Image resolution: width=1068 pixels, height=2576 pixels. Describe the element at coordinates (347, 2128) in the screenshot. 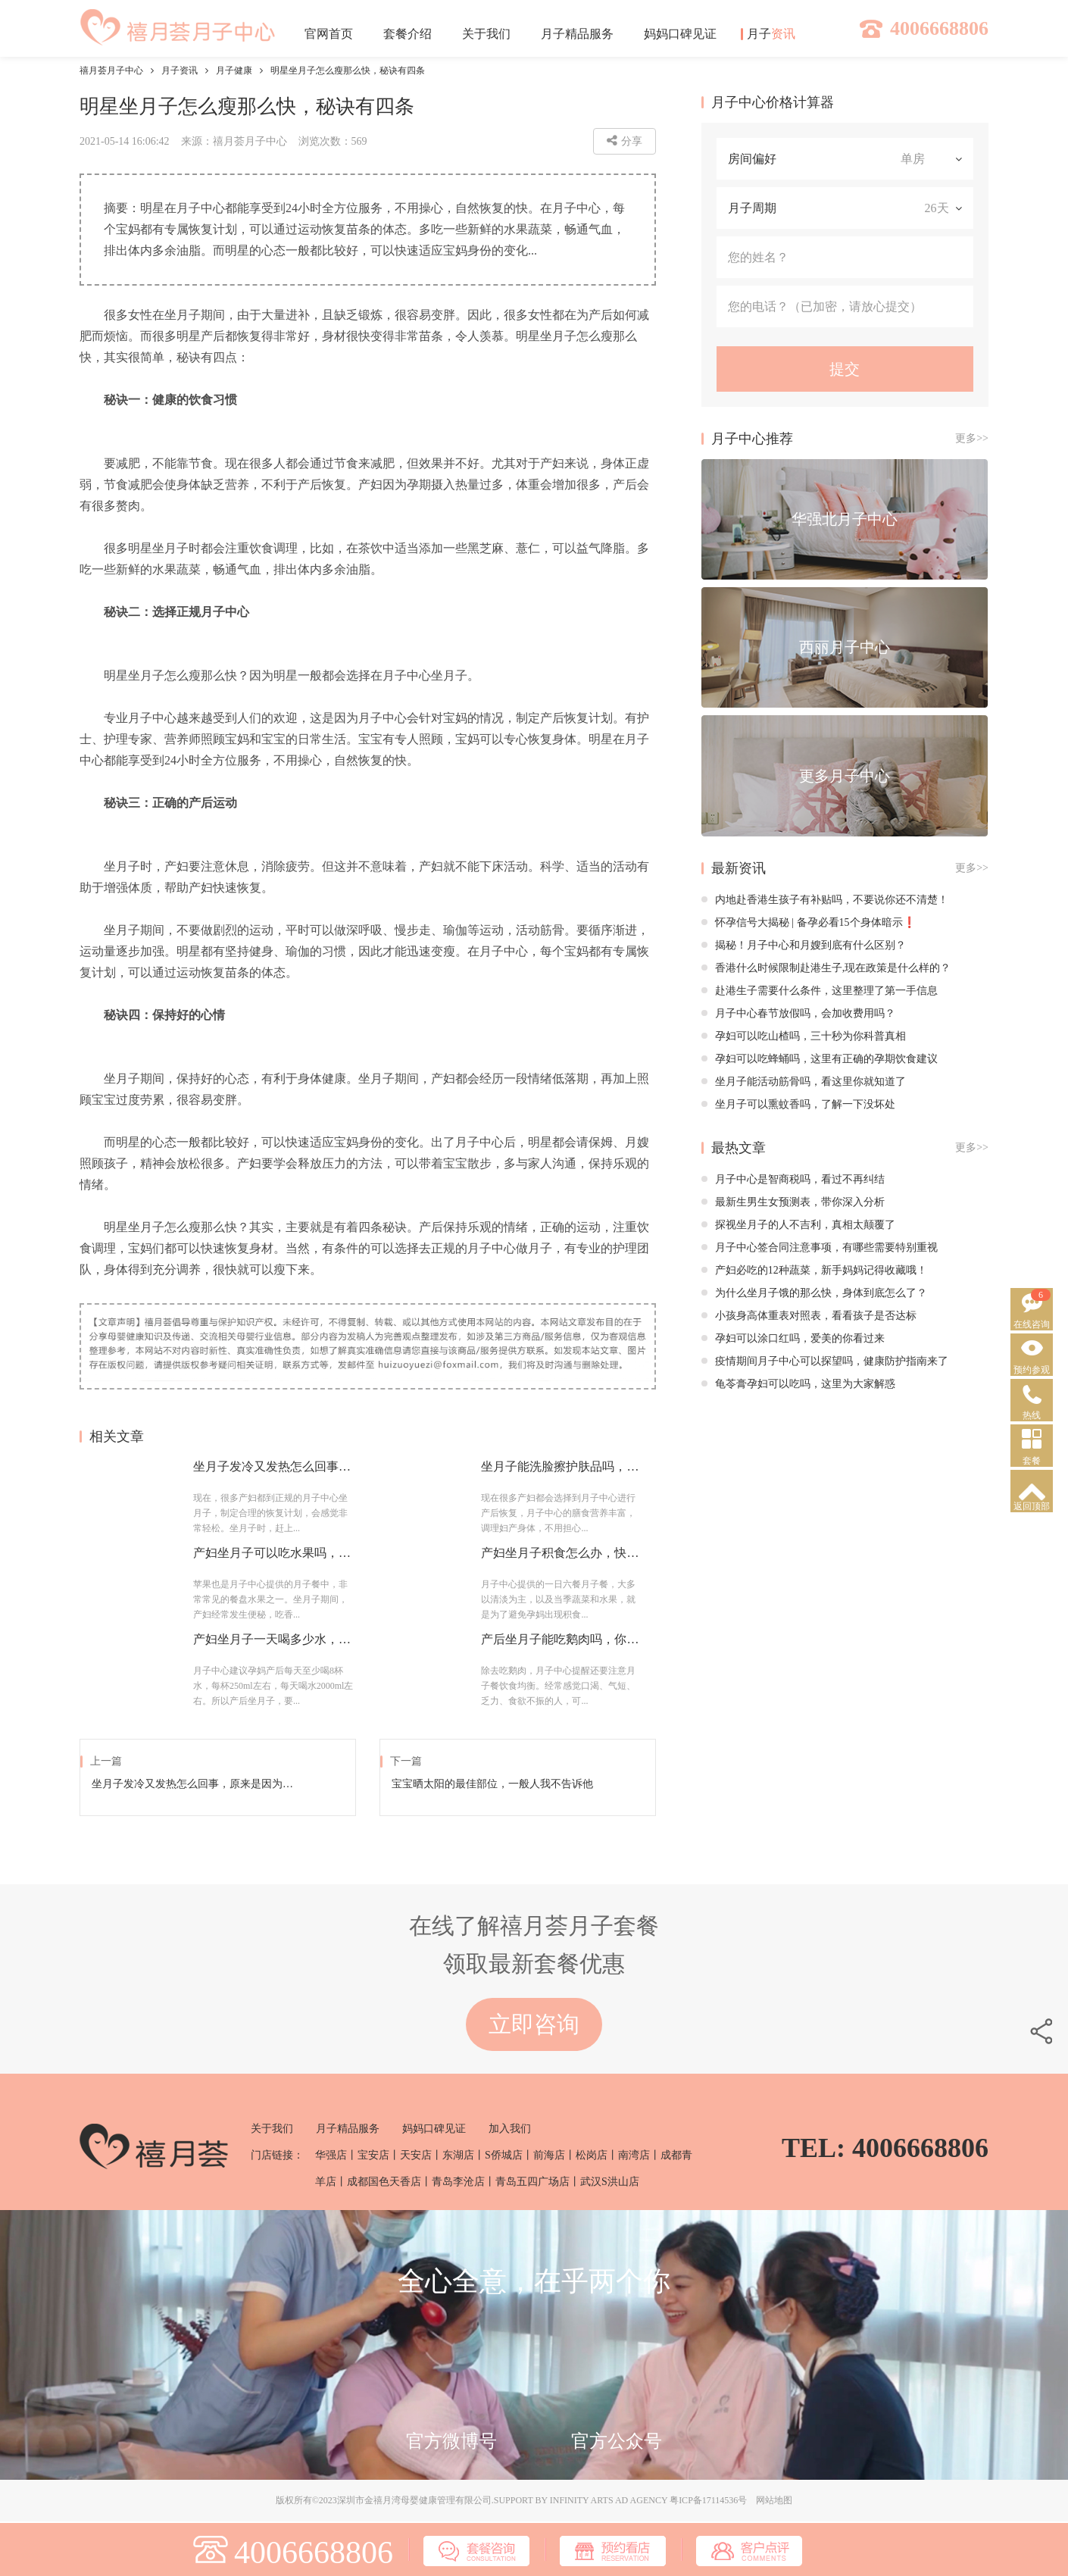

I see `月子精品服务` at that location.